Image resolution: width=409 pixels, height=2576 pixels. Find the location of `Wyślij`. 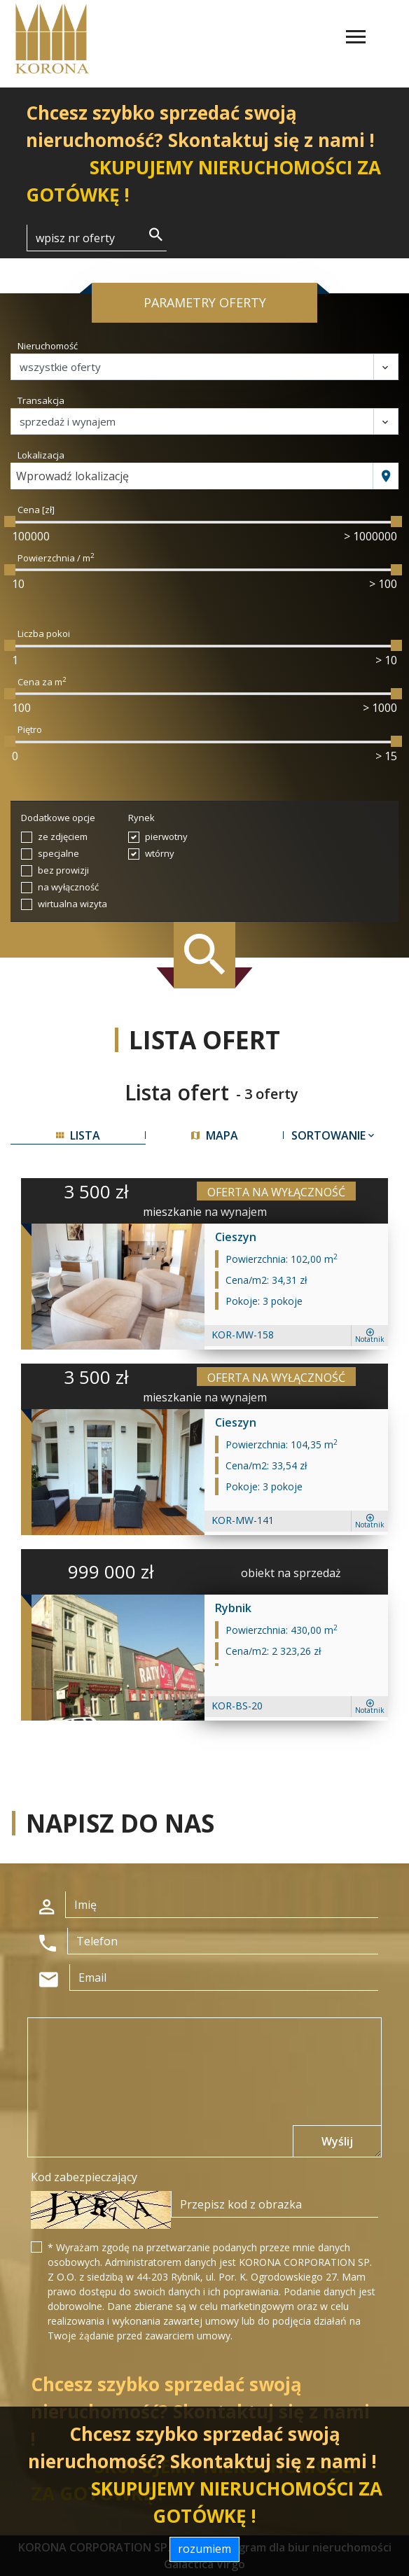

Wyślij is located at coordinates (337, 2141).